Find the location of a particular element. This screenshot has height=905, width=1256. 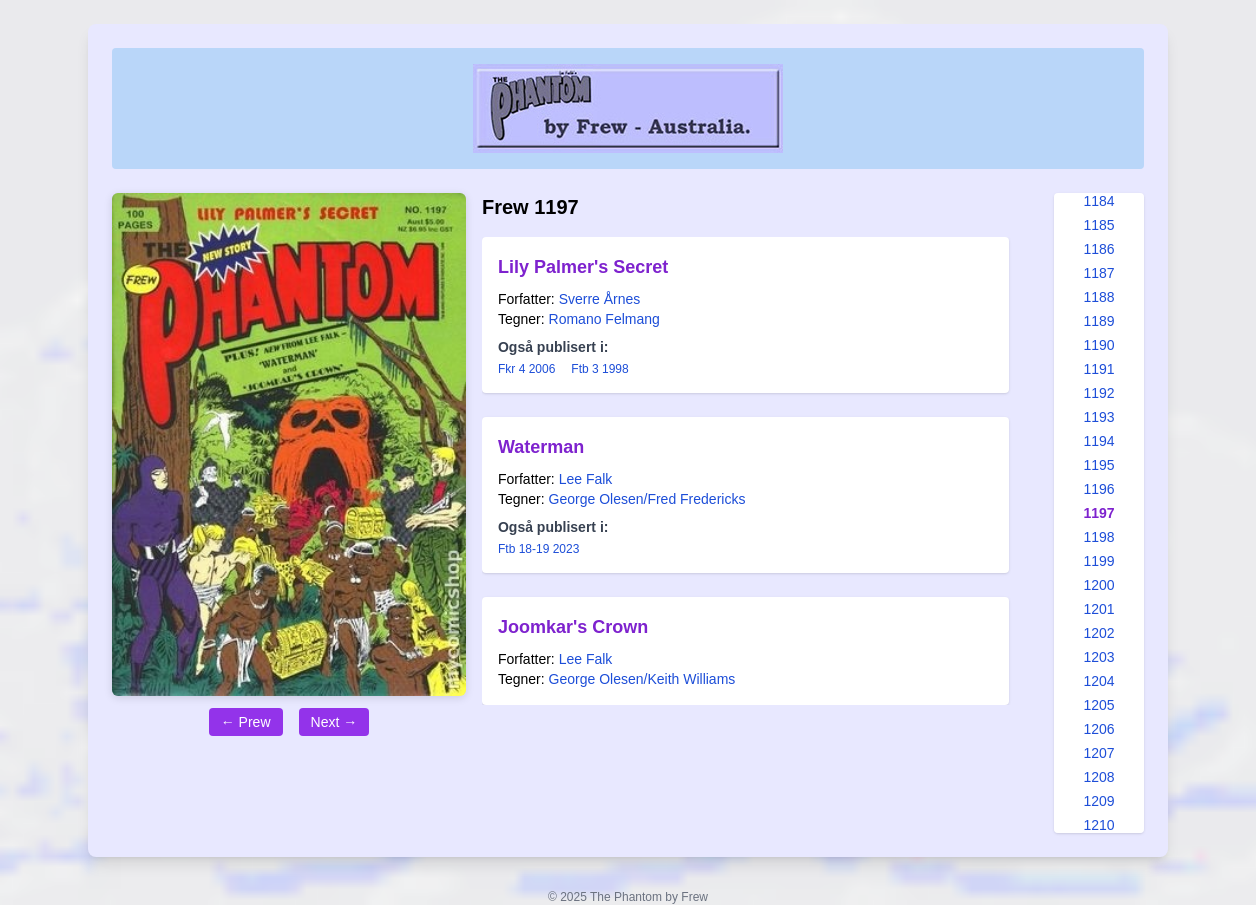

1197 is located at coordinates (1098, 513).